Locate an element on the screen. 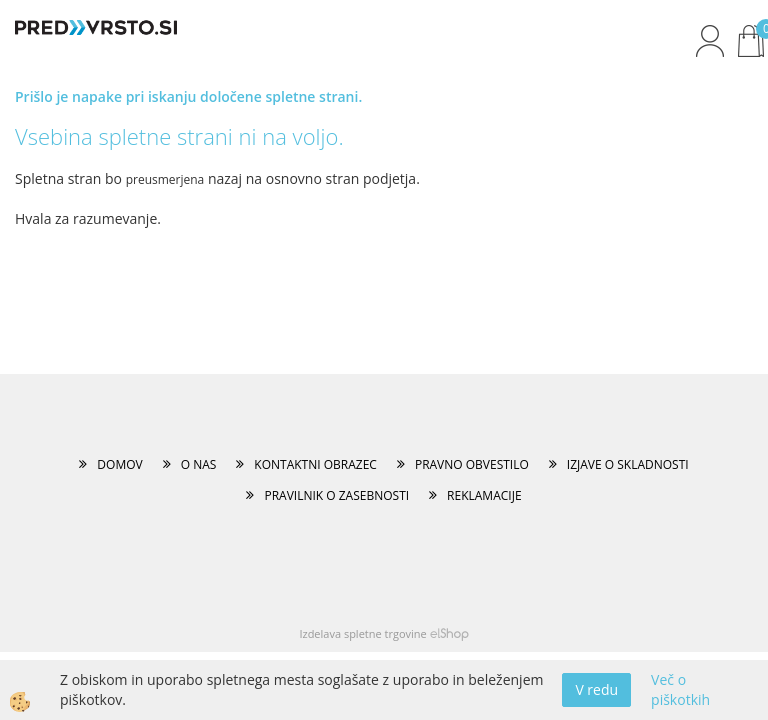 The image size is (768, 720). KONTAKTNI OBRAZEC is located at coordinates (315, 464).